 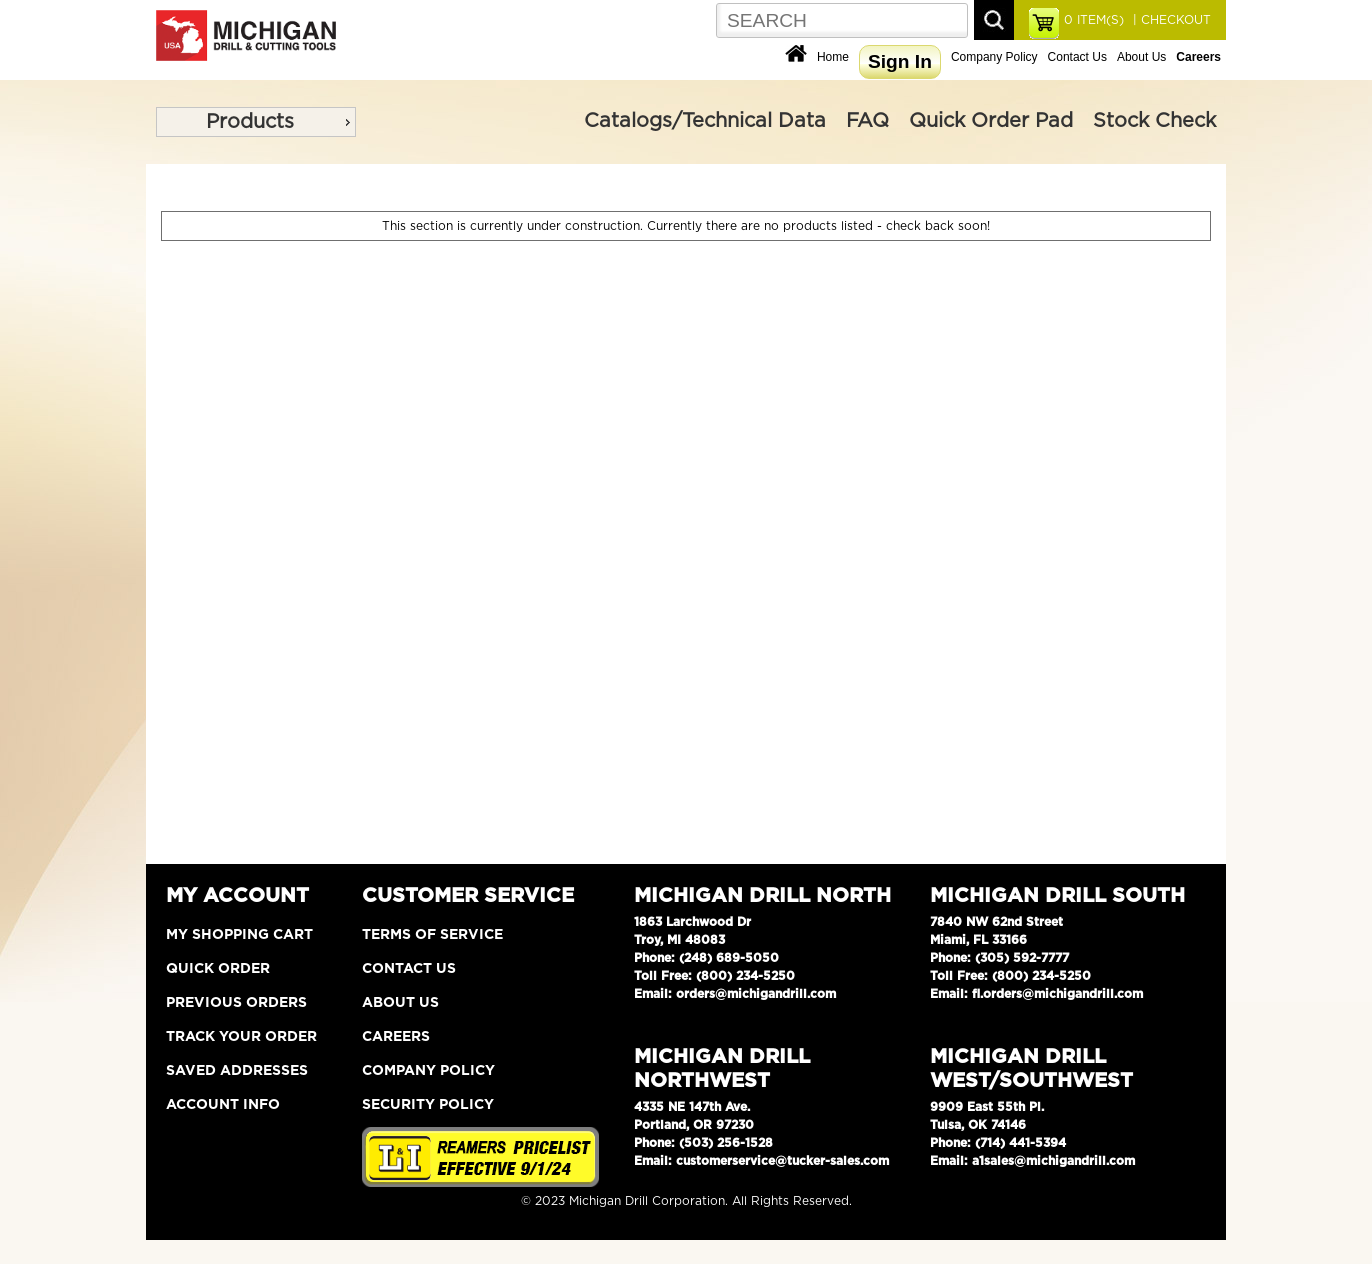 What do you see at coordinates (256, 122) in the screenshot?
I see `[menuitem]` at bounding box center [256, 122].